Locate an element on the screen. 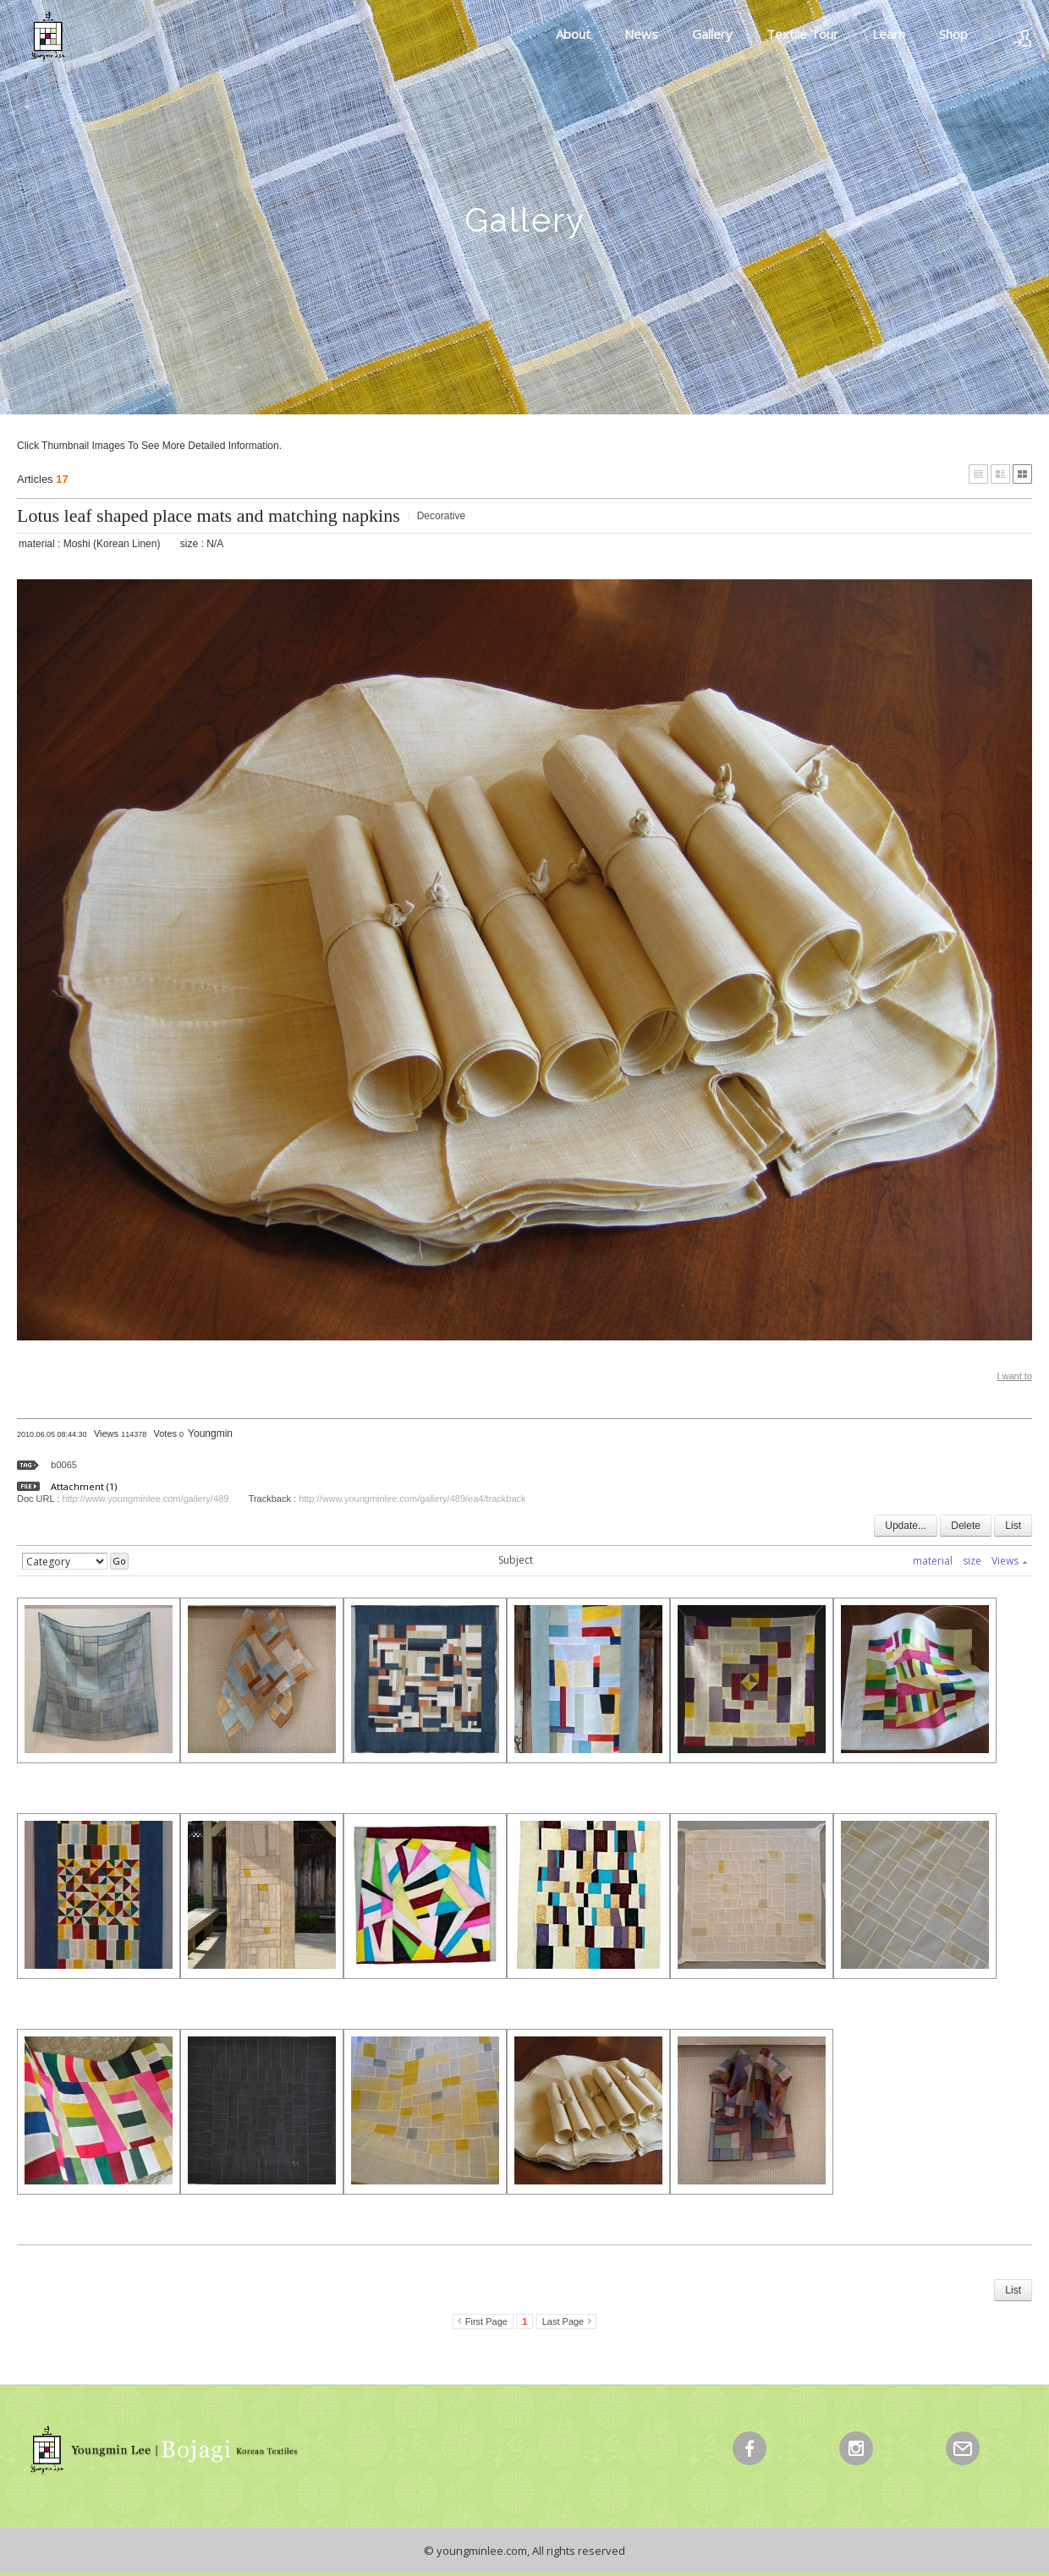 This screenshot has height=2576, width=1049. Gallery is located at coordinates (712, 33).